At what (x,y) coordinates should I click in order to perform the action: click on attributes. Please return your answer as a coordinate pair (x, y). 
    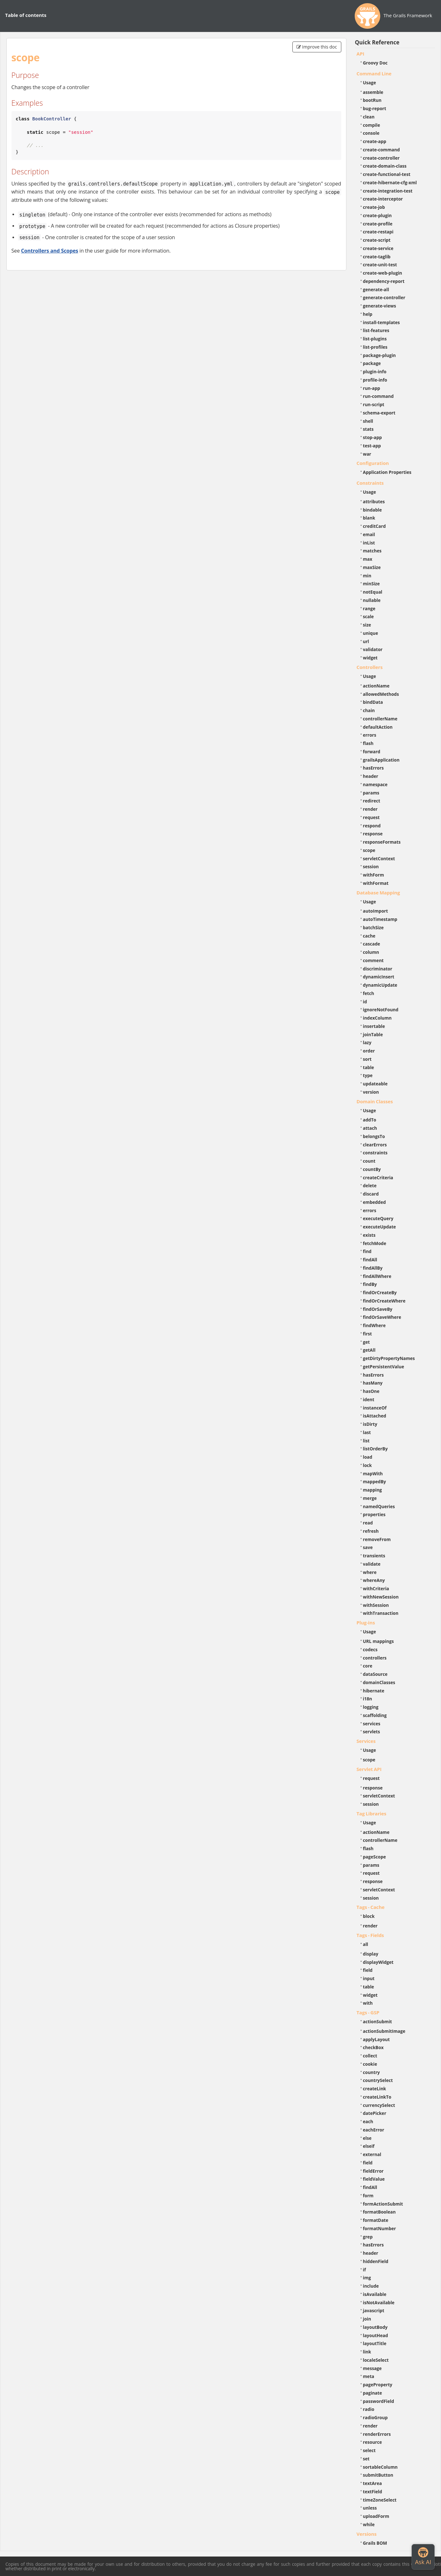
    Looking at the image, I should click on (374, 501).